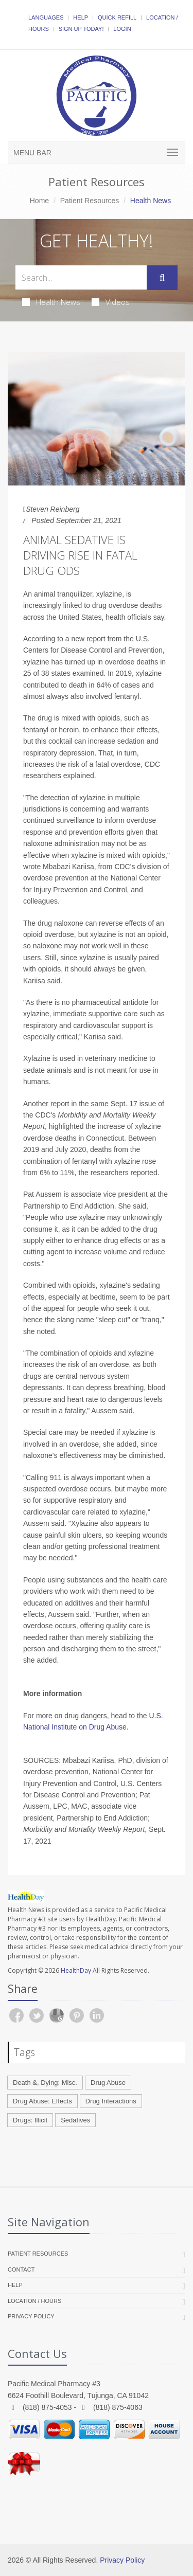 The width and height of the screenshot is (193, 2576). I want to click on Drug Abuse, so click(108, 2082).